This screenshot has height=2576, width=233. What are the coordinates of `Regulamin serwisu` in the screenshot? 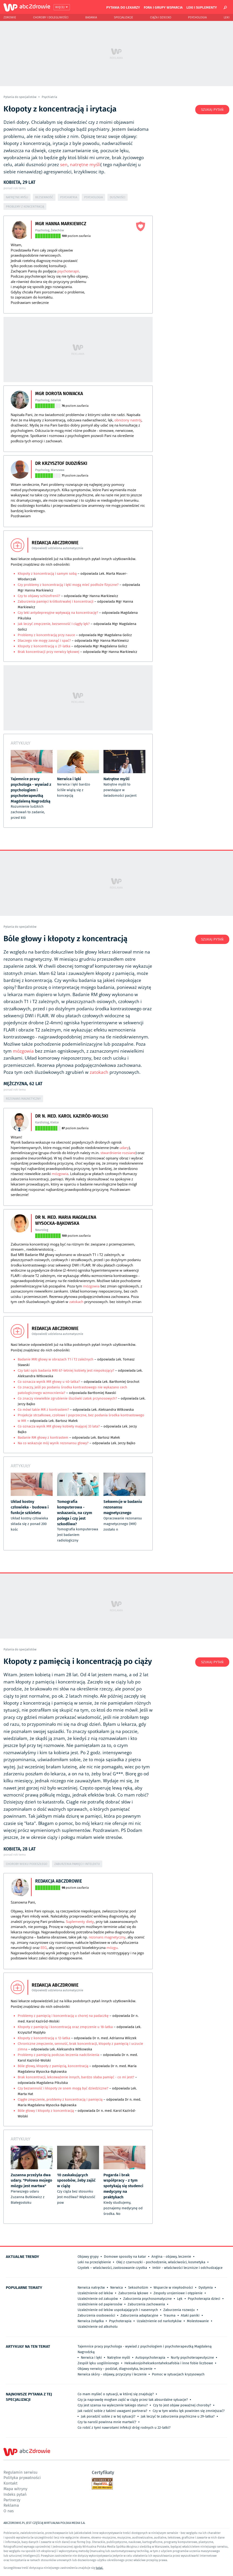 It's located at (20, 2472).